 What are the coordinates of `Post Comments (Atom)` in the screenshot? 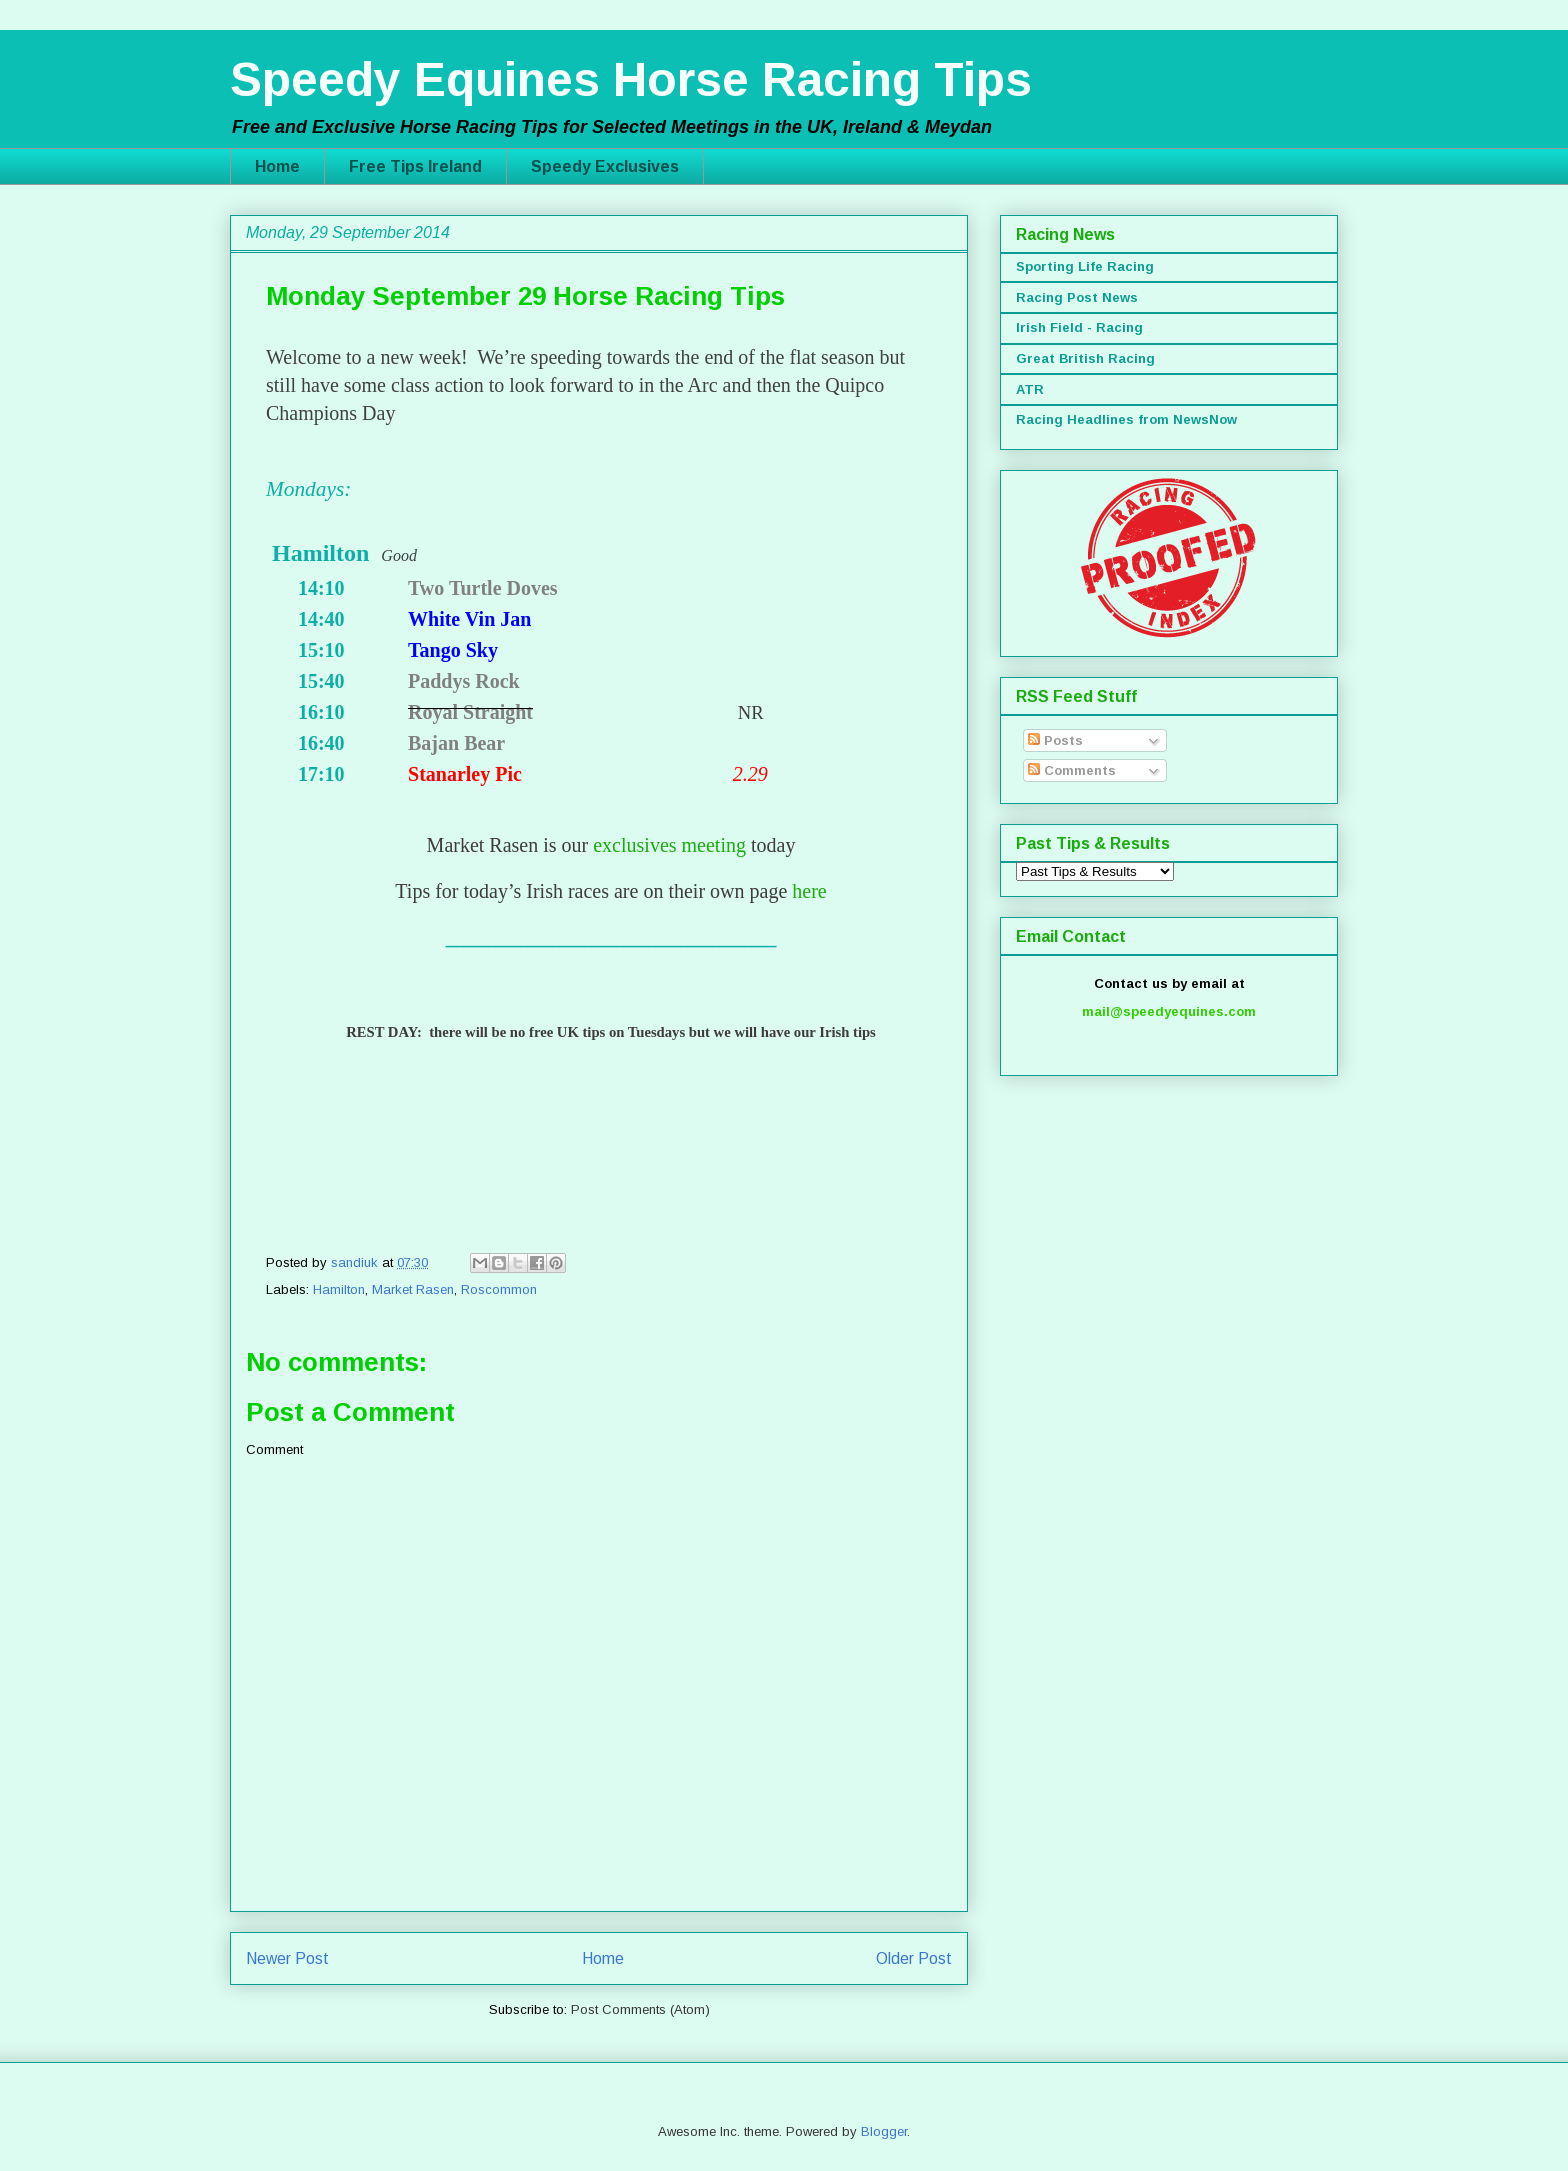 It's located at (640, 2009).